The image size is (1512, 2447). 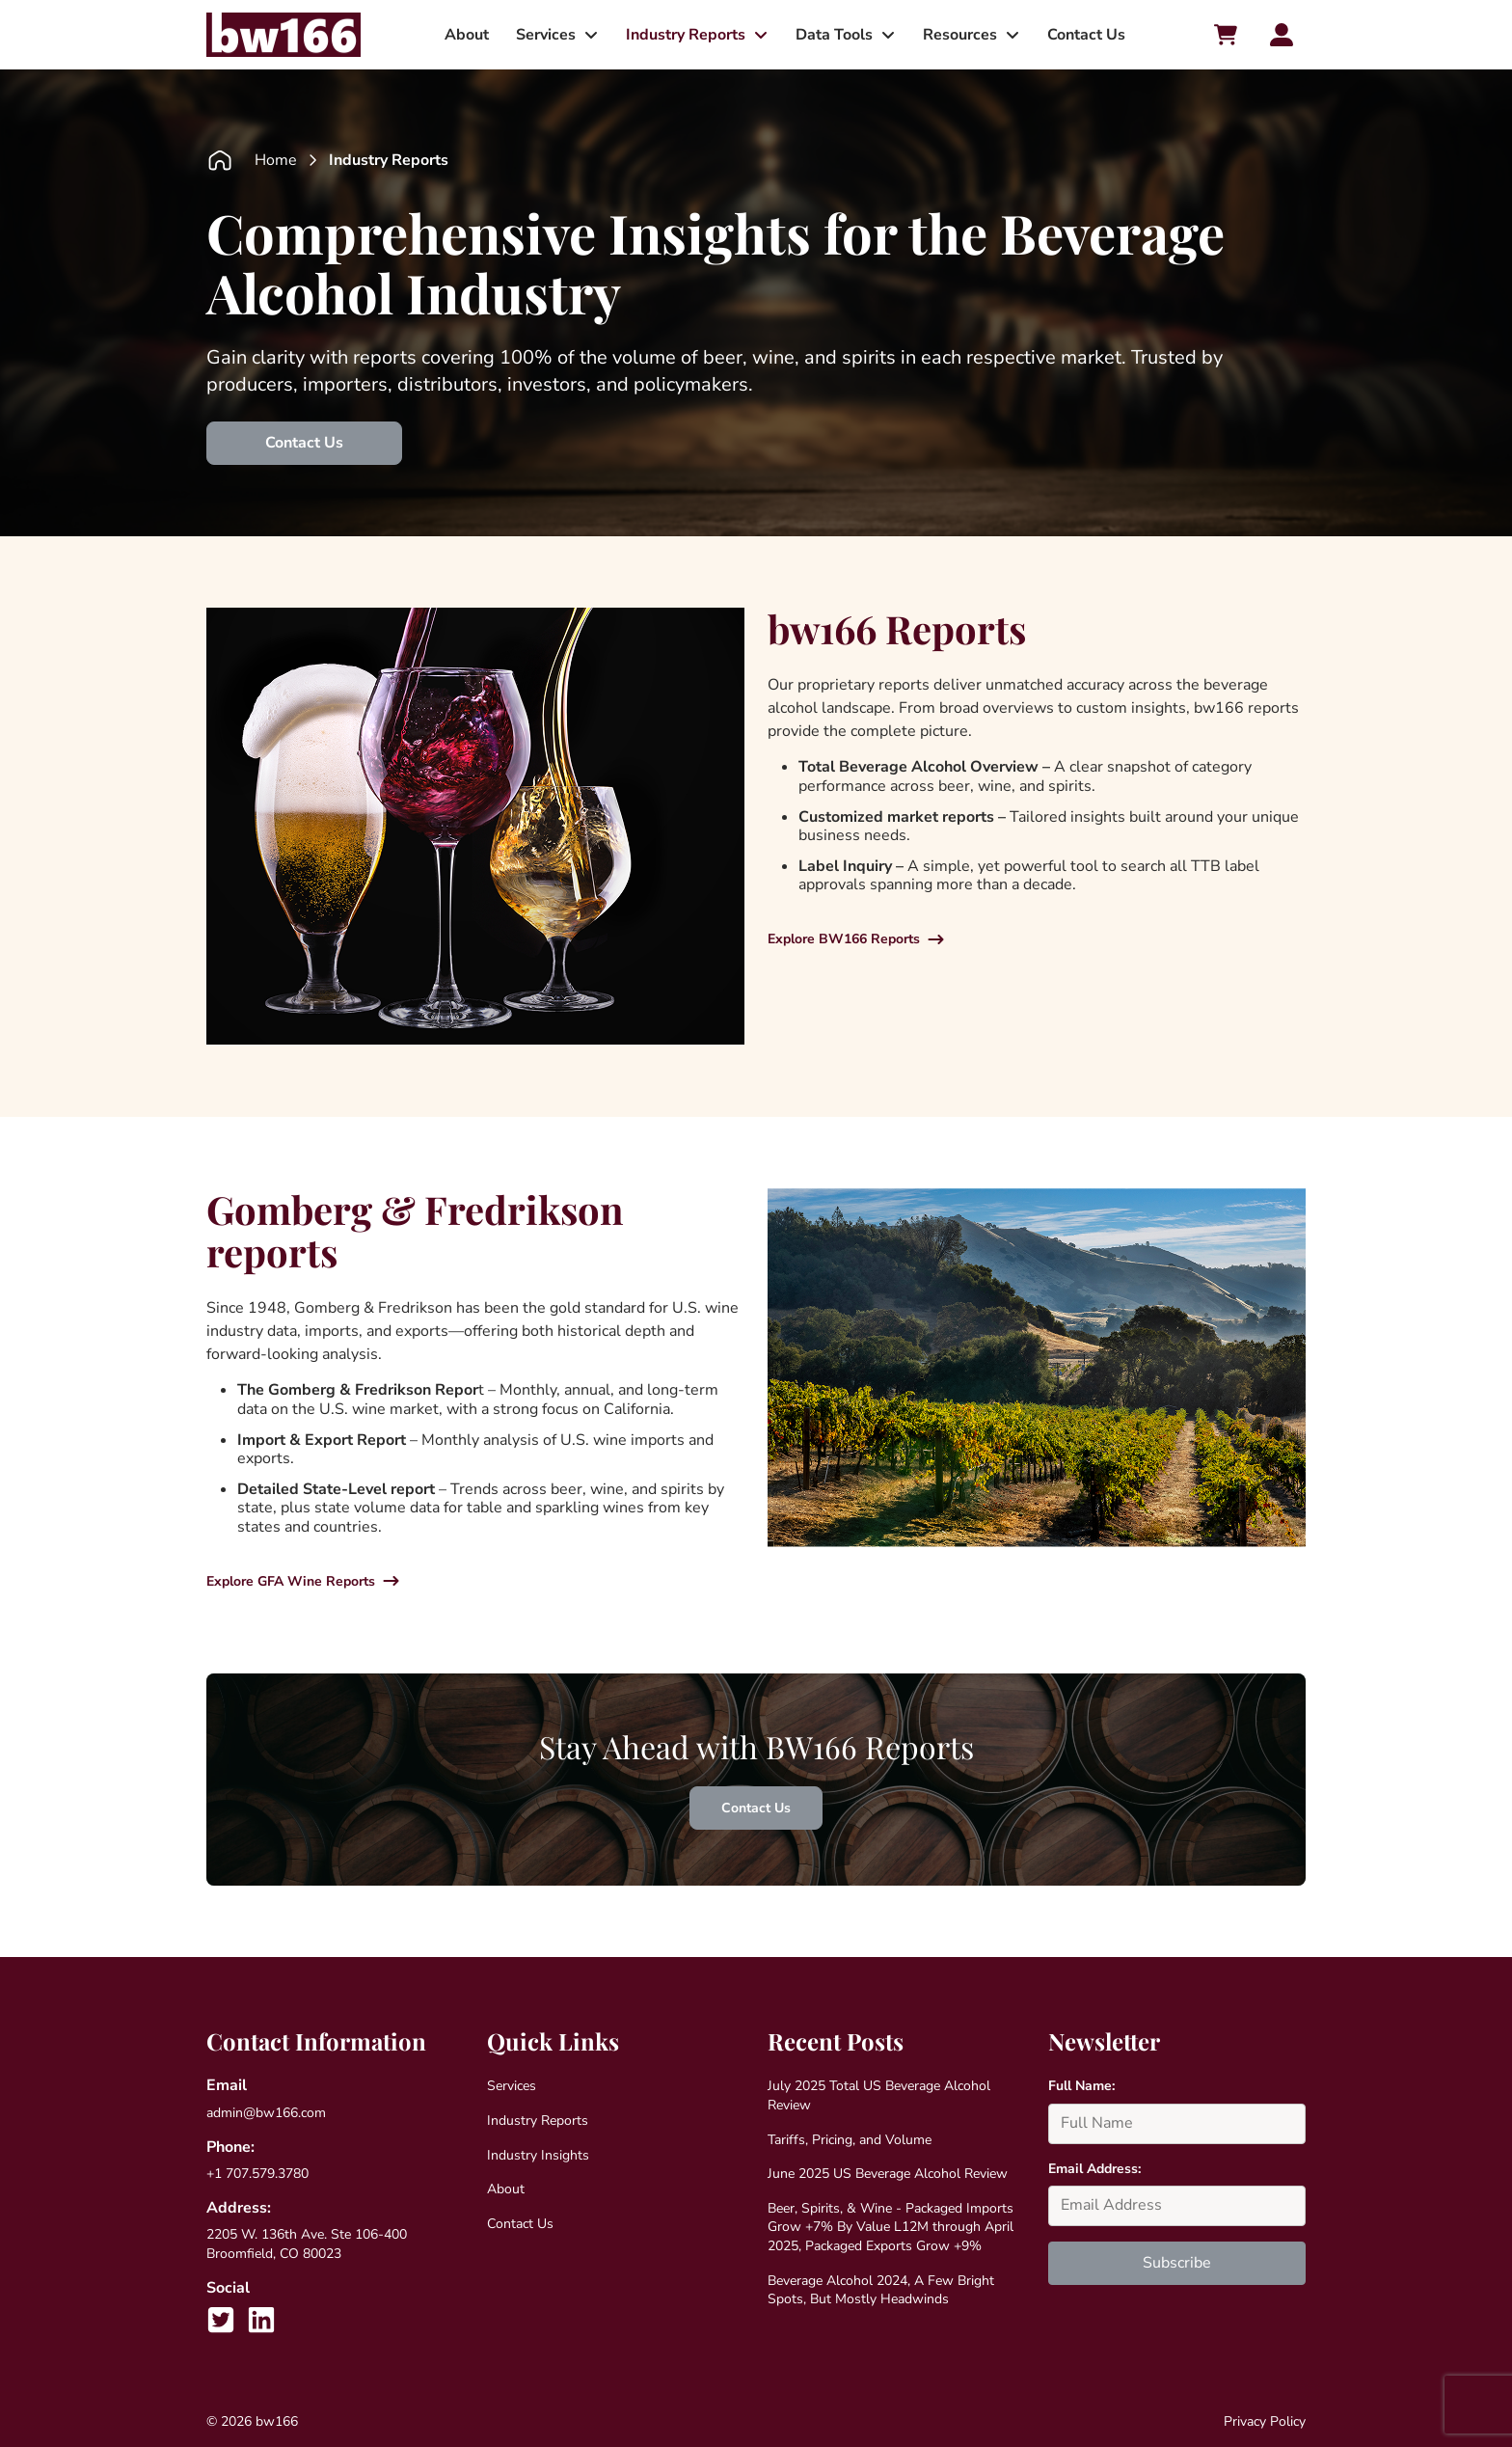 I want to click on [Account toggler], so click(x=1281, y=34).